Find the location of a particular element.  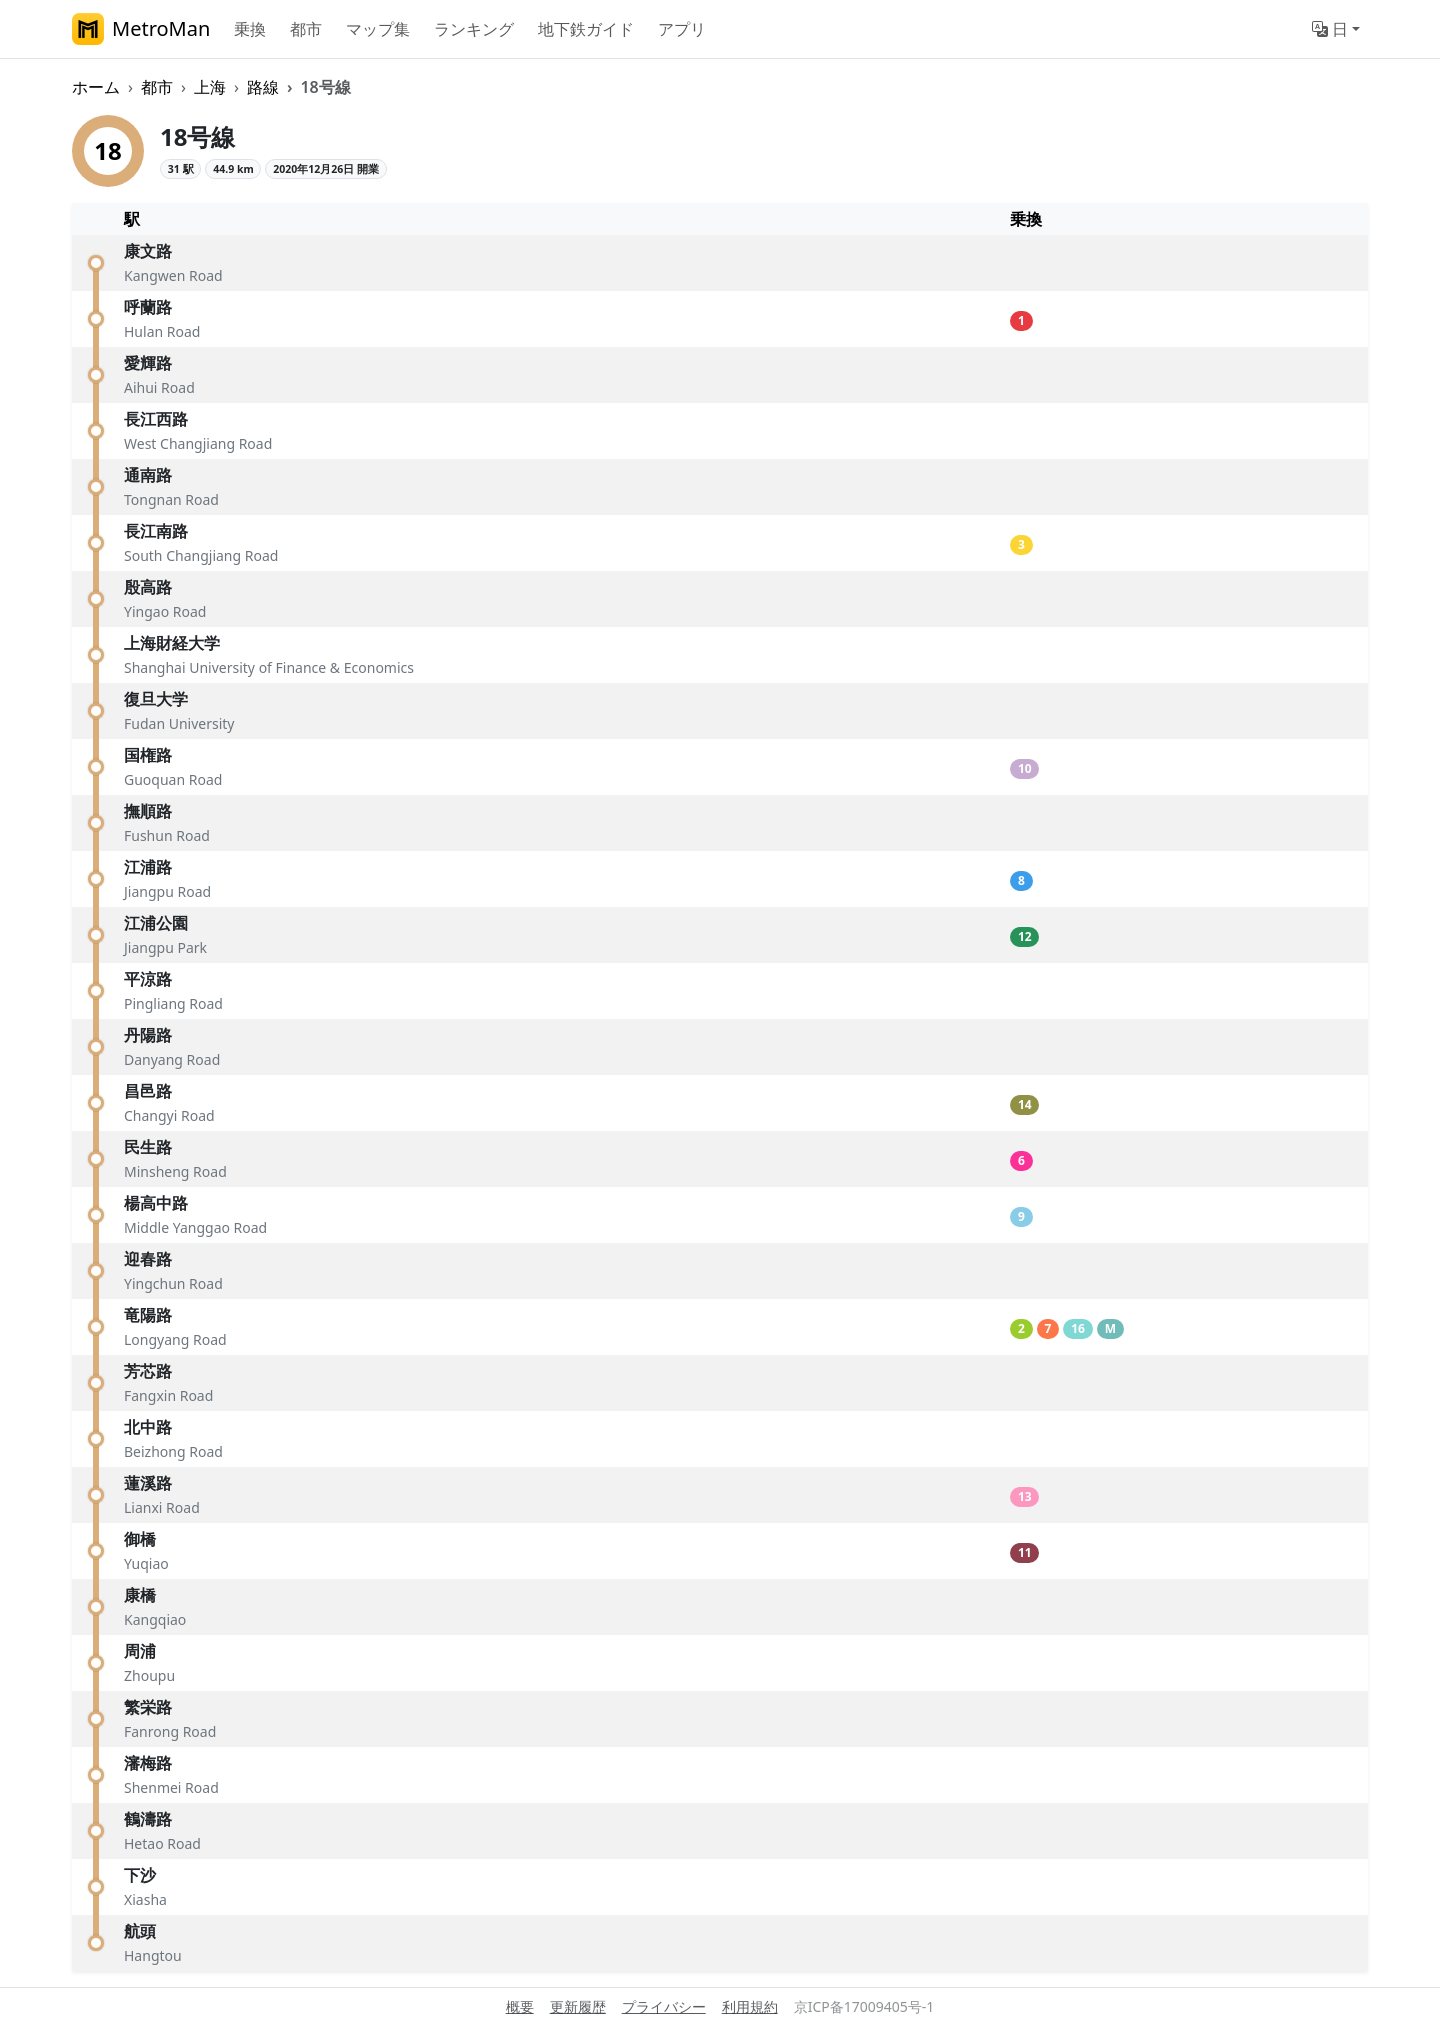

楊高中路 is located at coordinates (156, 1203).